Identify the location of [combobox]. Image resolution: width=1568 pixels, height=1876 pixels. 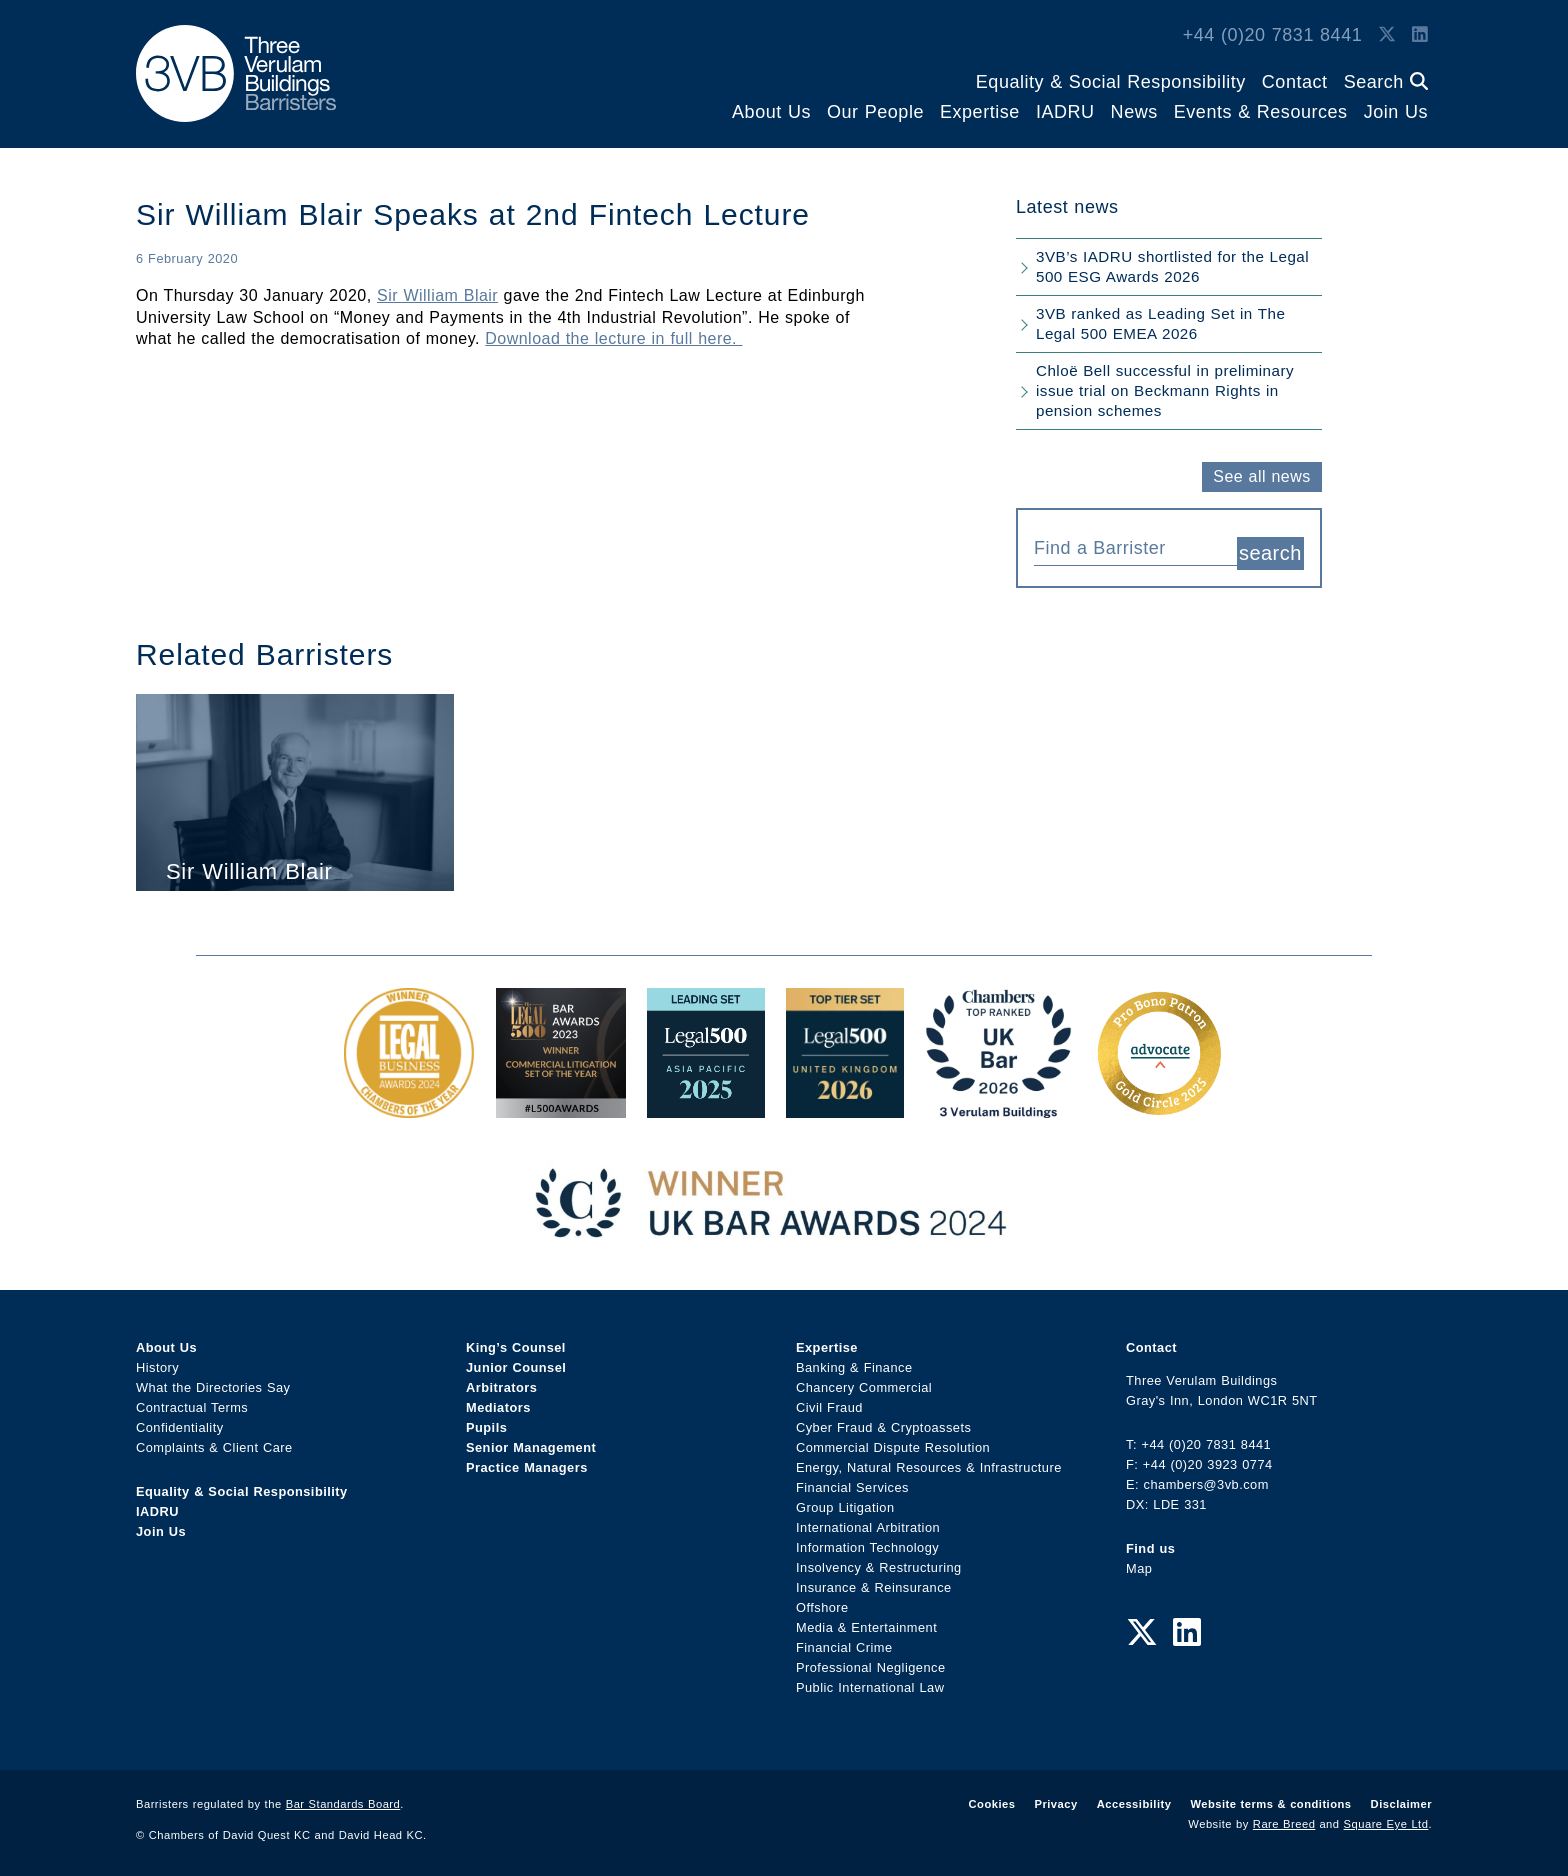
(1135, 546).